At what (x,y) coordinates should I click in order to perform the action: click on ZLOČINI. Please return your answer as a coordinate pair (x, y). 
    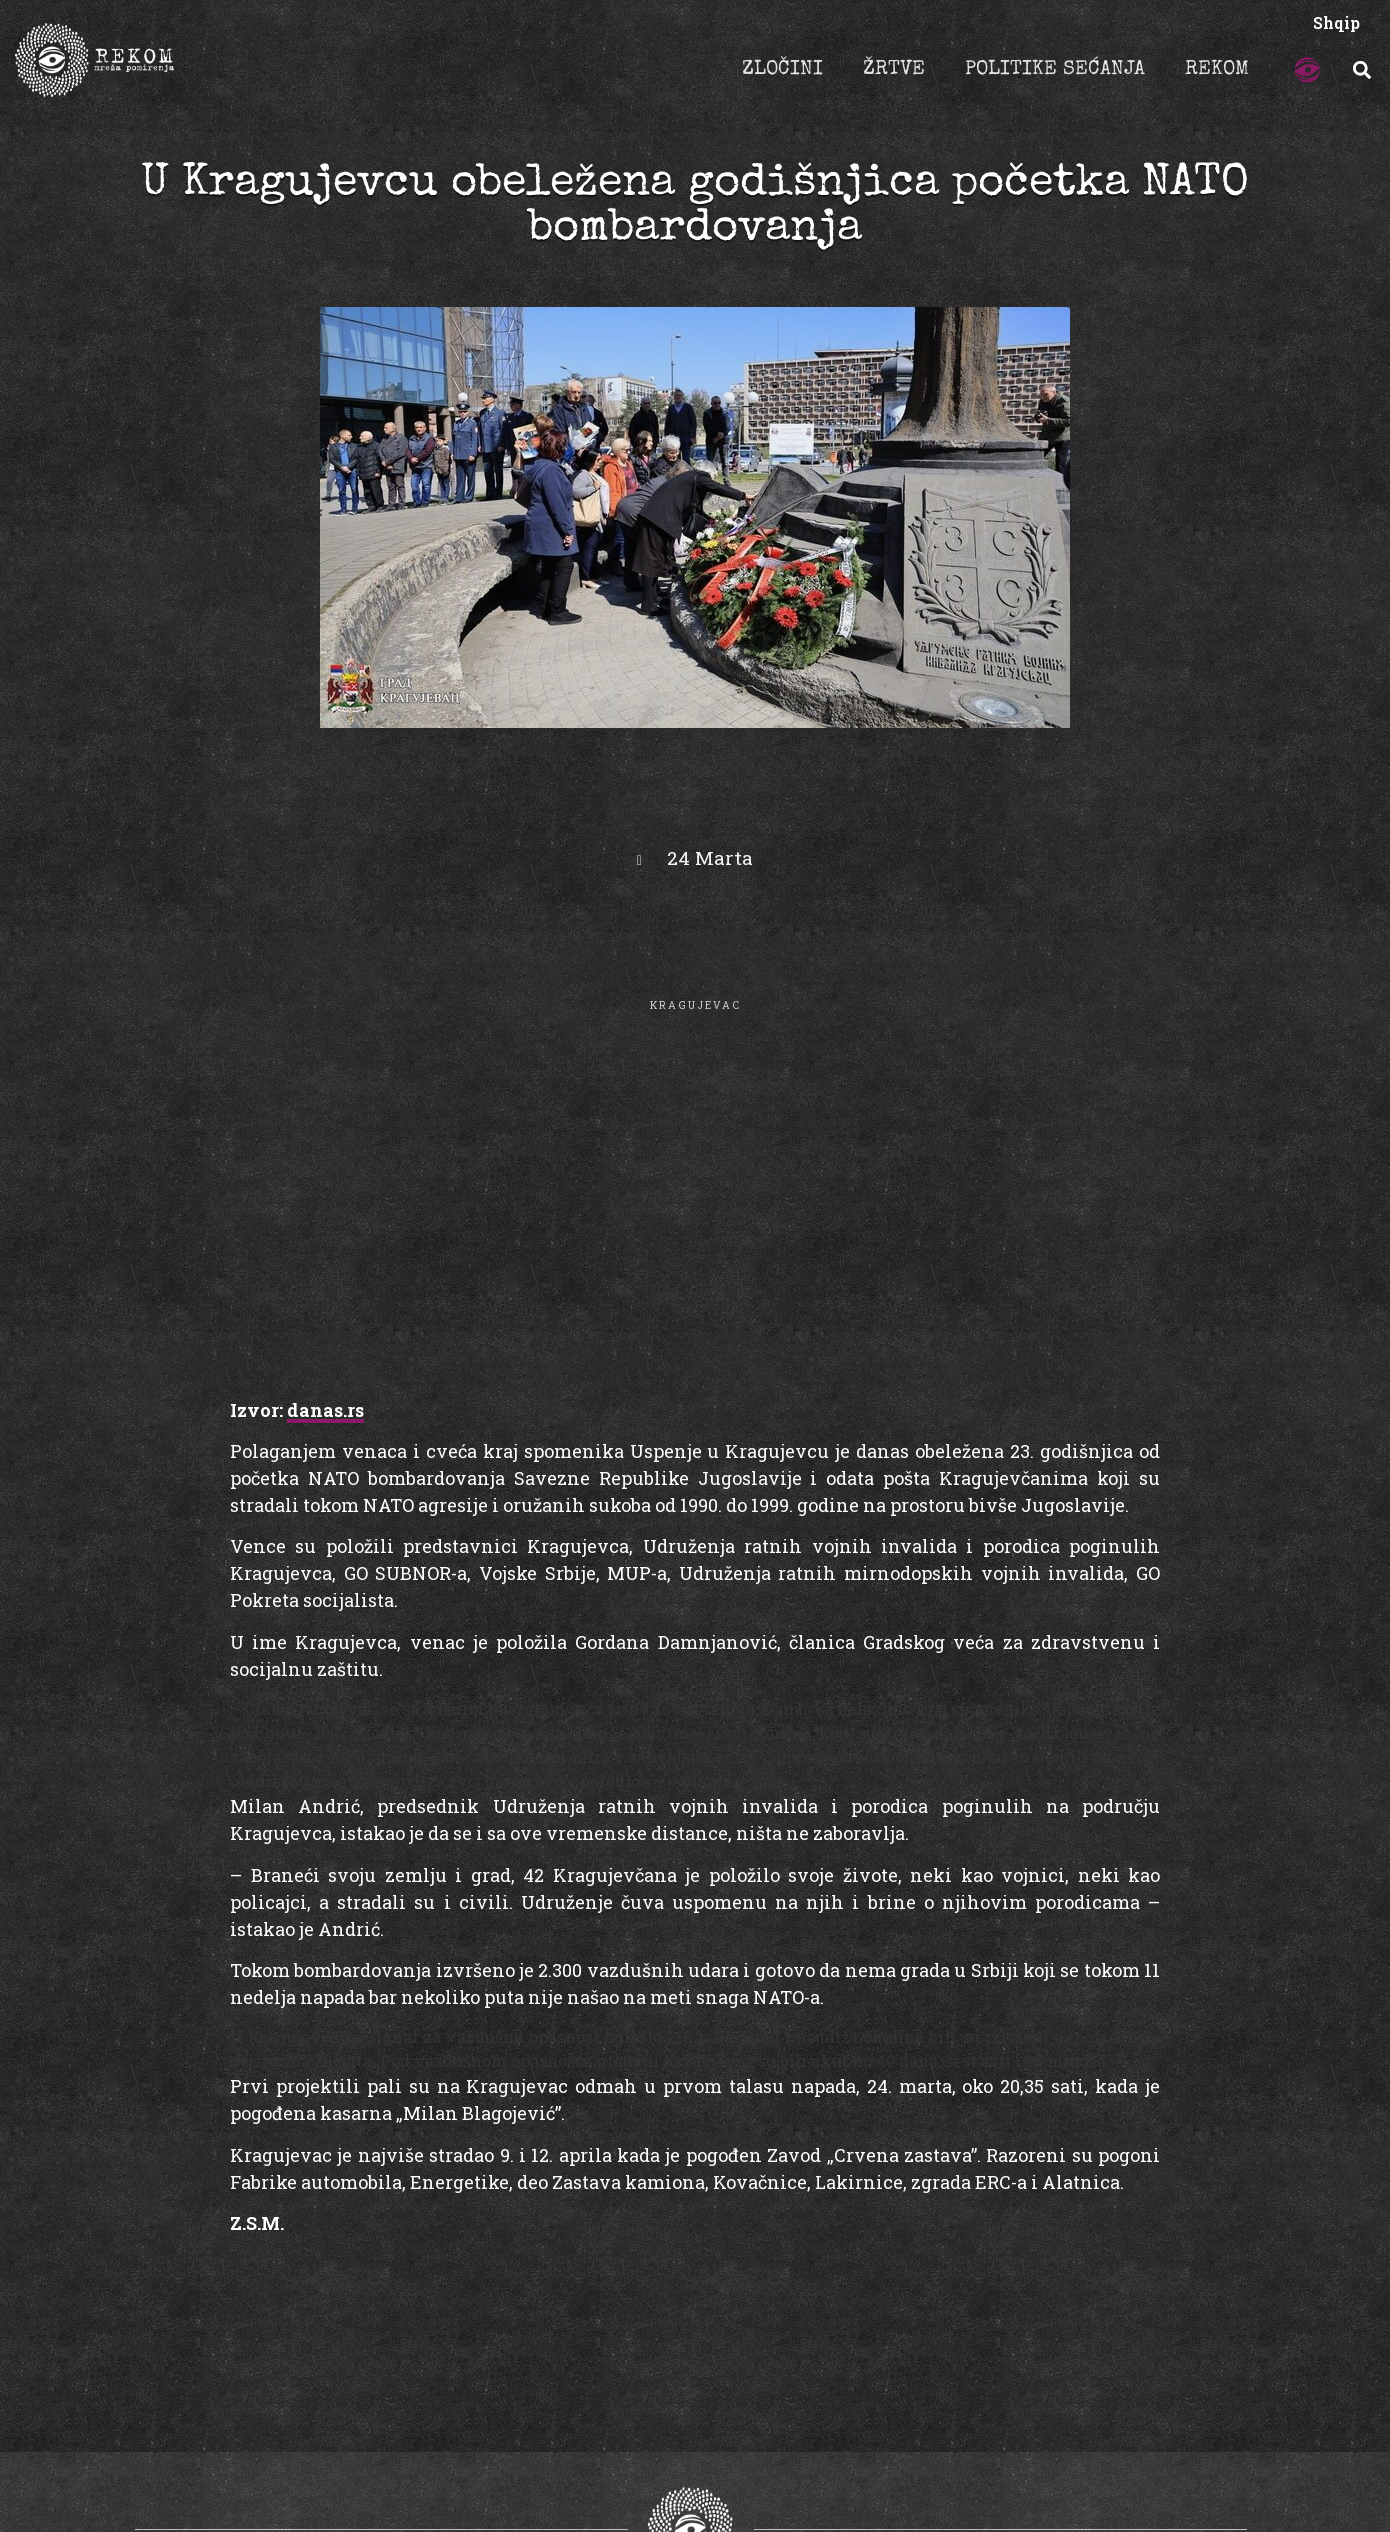
    Looking at the image, I should click on (782, 70).